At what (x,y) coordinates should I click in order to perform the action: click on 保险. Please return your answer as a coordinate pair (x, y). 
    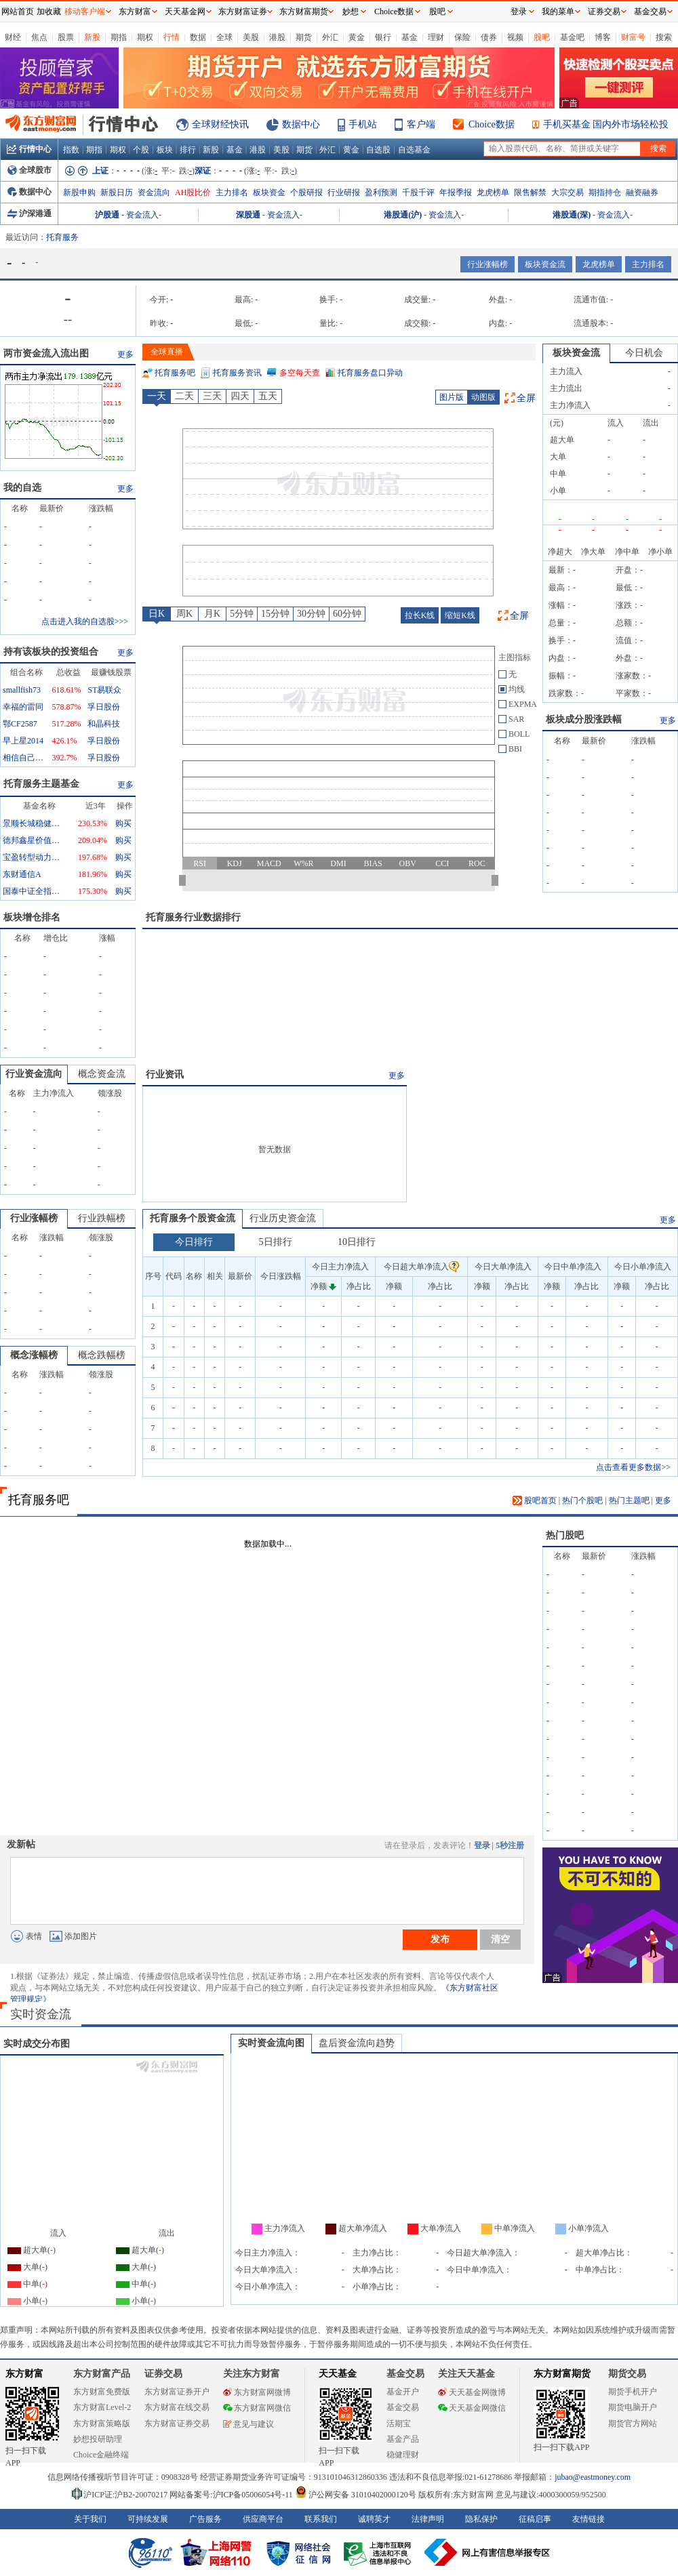
    Looking at the image, I should click on (462, 37).